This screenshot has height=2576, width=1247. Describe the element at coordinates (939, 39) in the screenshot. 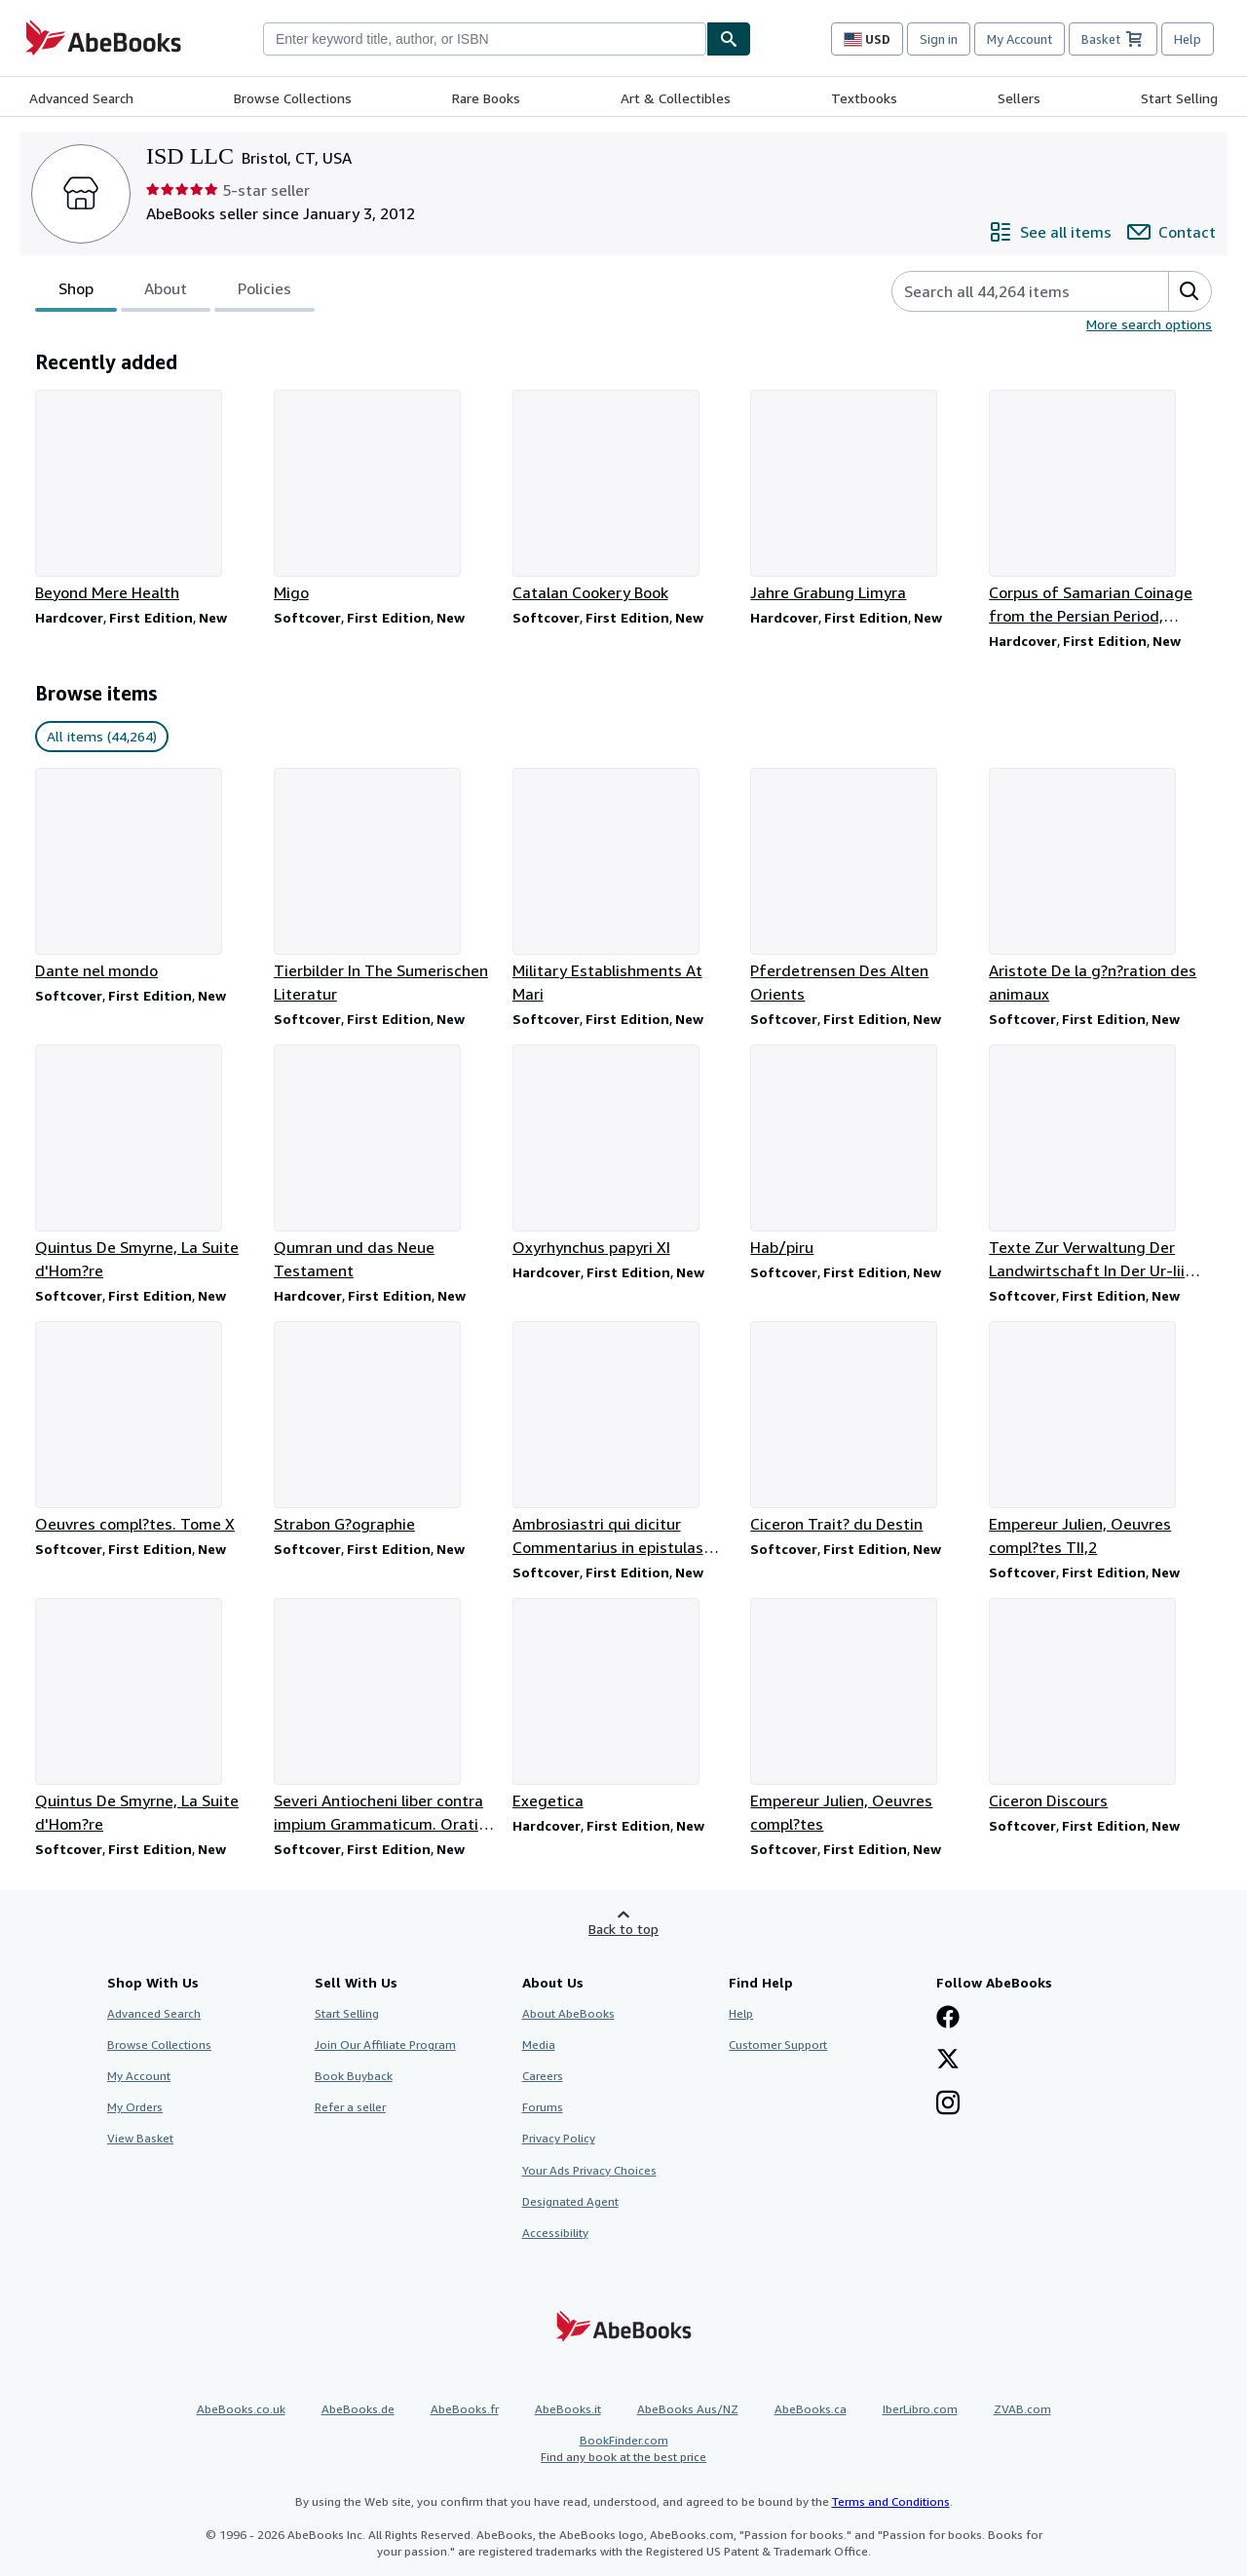

I see `Sign in` at that location.